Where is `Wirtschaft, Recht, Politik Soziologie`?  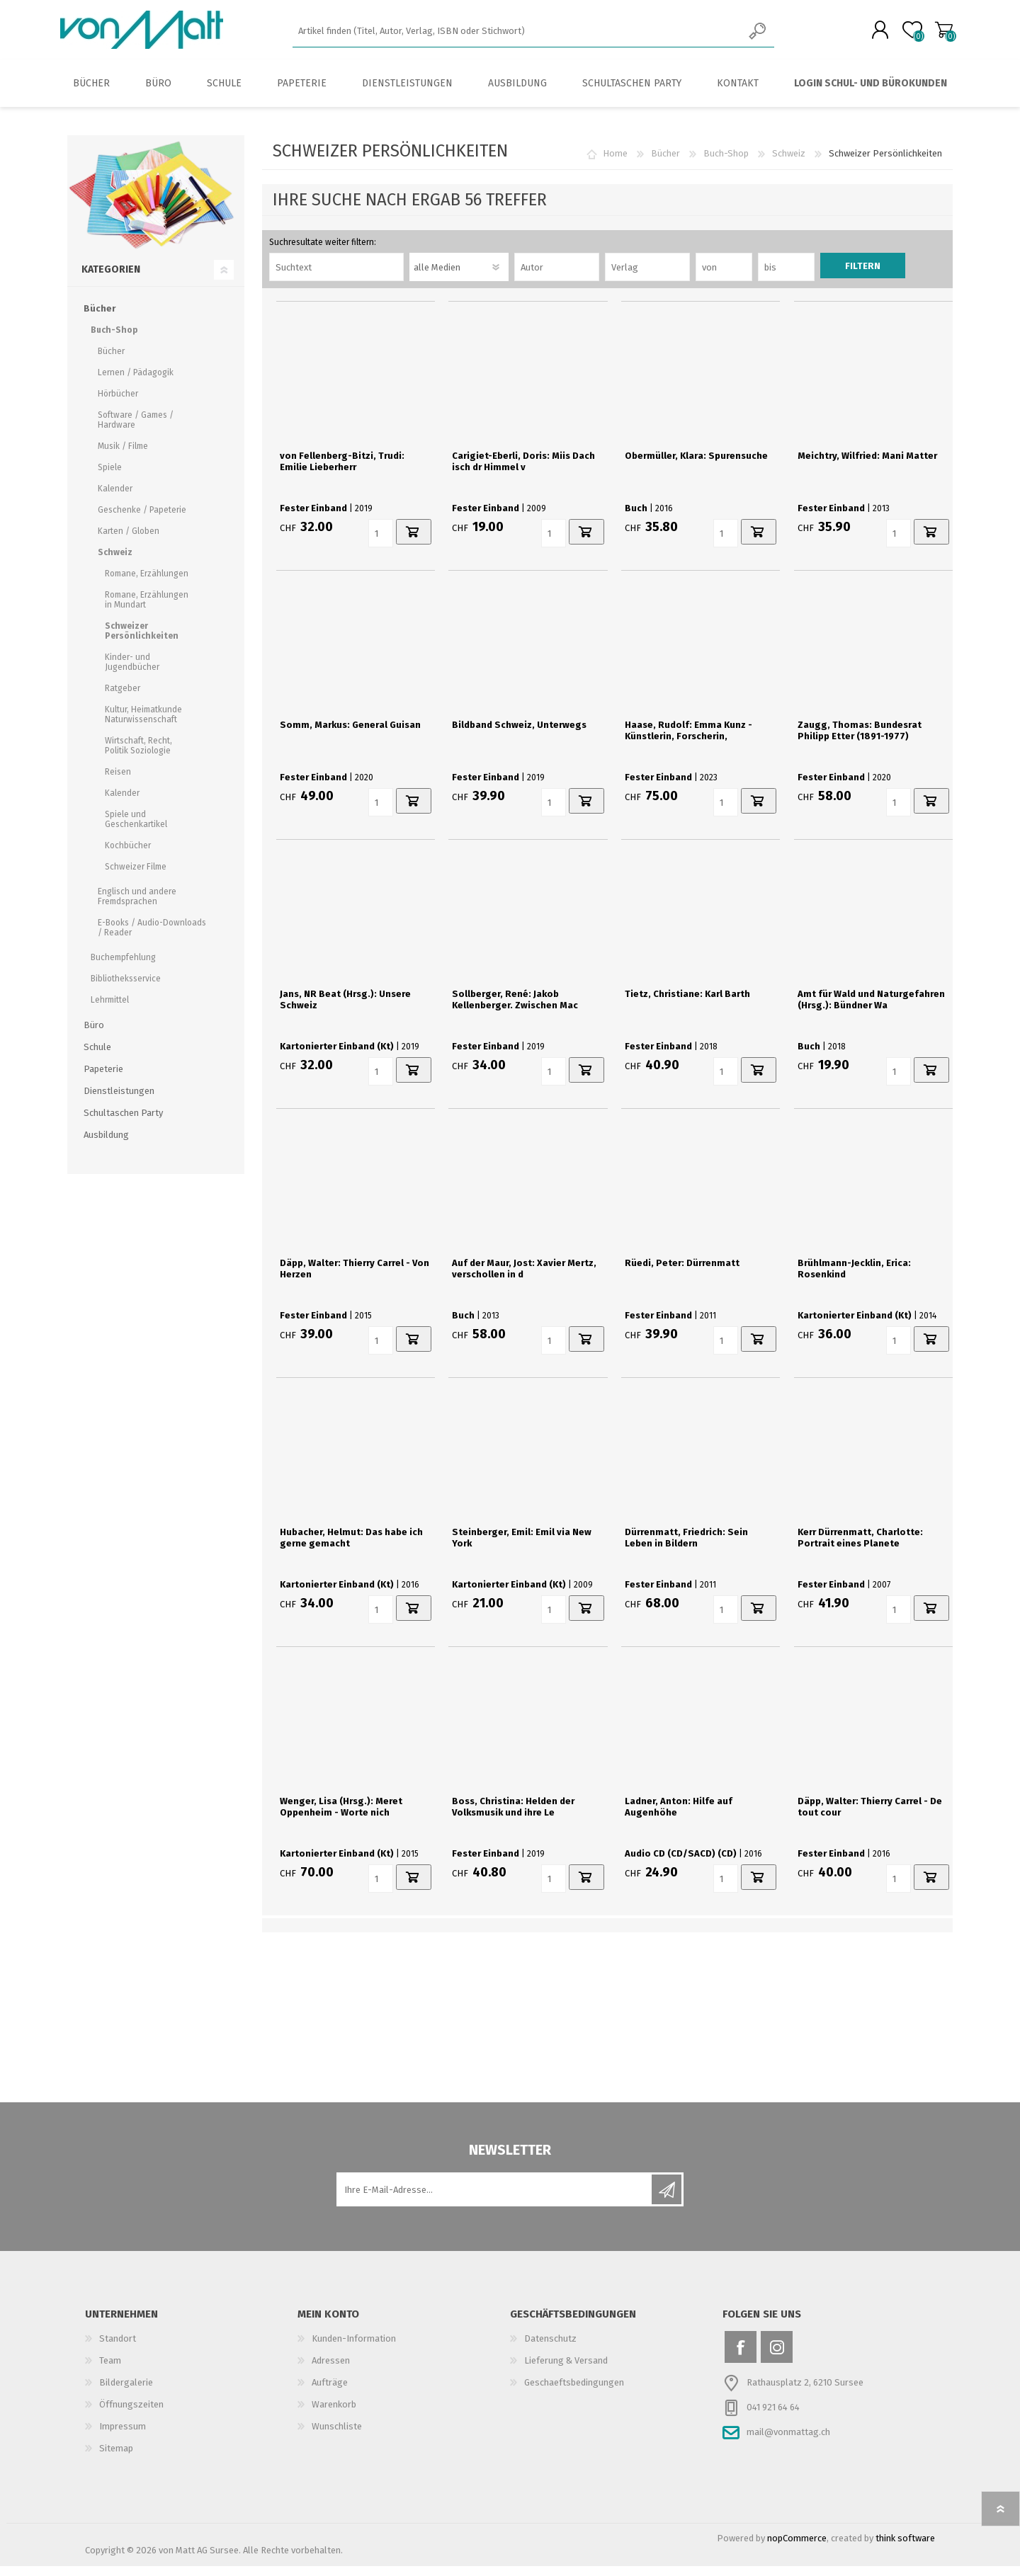 Wirtschaft, Recht, Politik Soziologie is located at coordinates (138, 755).